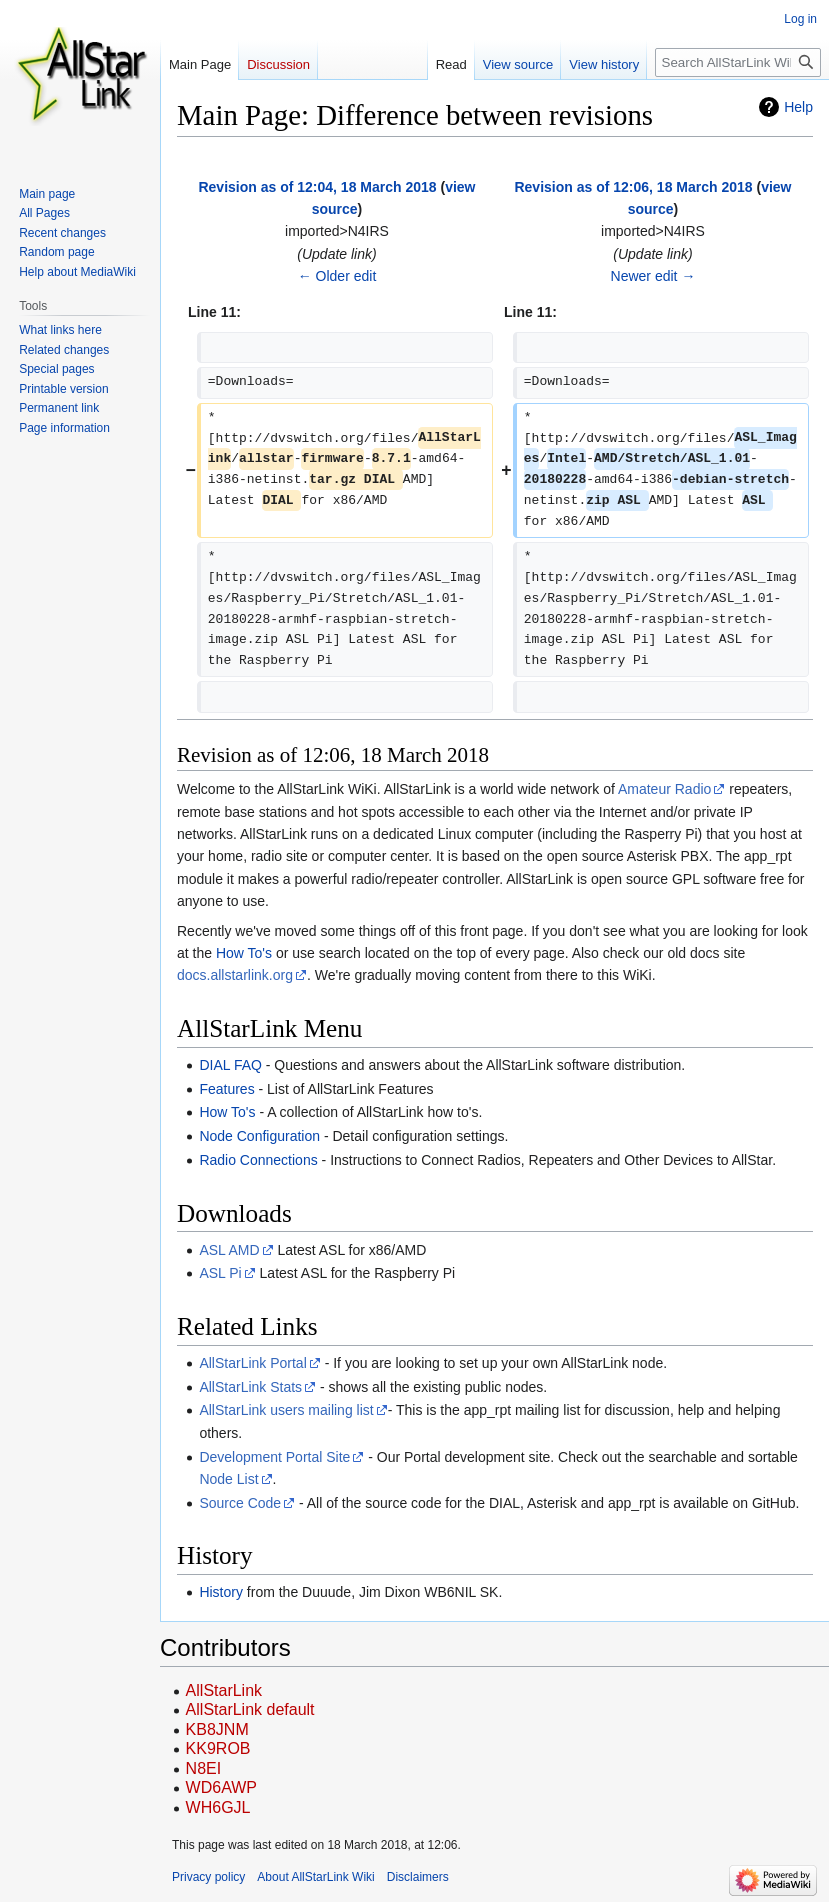  Describe the element at coordinates (240, 1503) in the screenshot. I see `Source Code` at that location.